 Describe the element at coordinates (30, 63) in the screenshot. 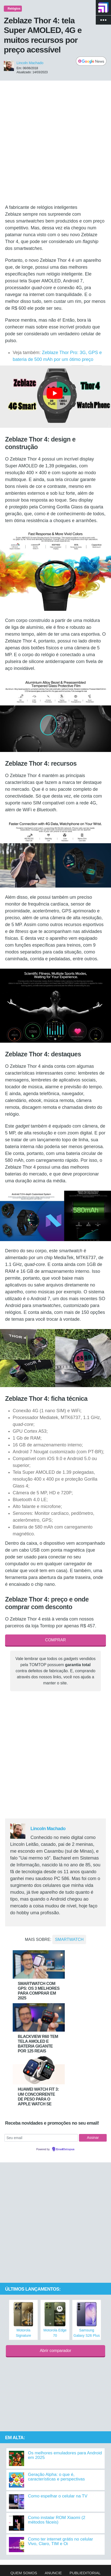

I see `Lincoln Machado` at that location.